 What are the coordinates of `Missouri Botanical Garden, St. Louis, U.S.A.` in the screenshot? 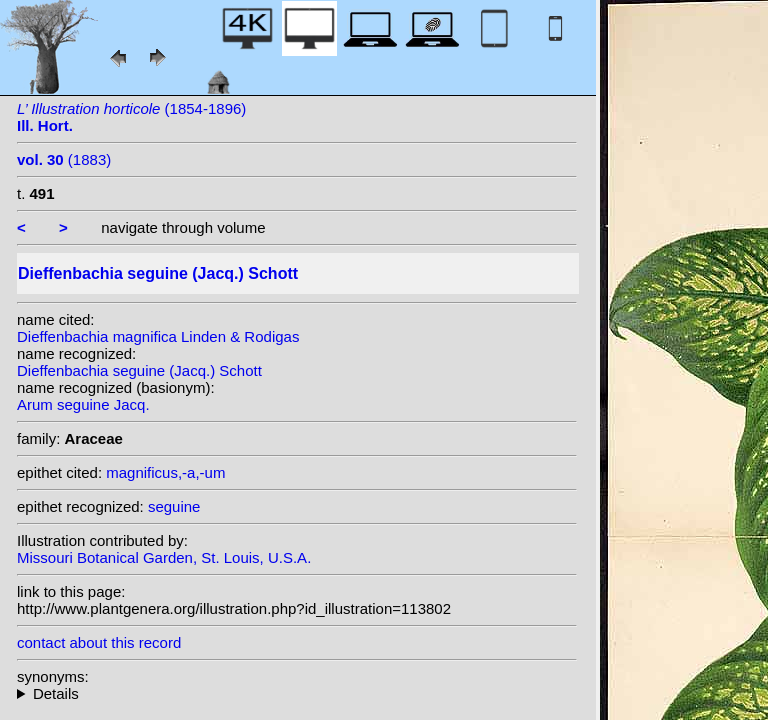 It's located at (164, 557).